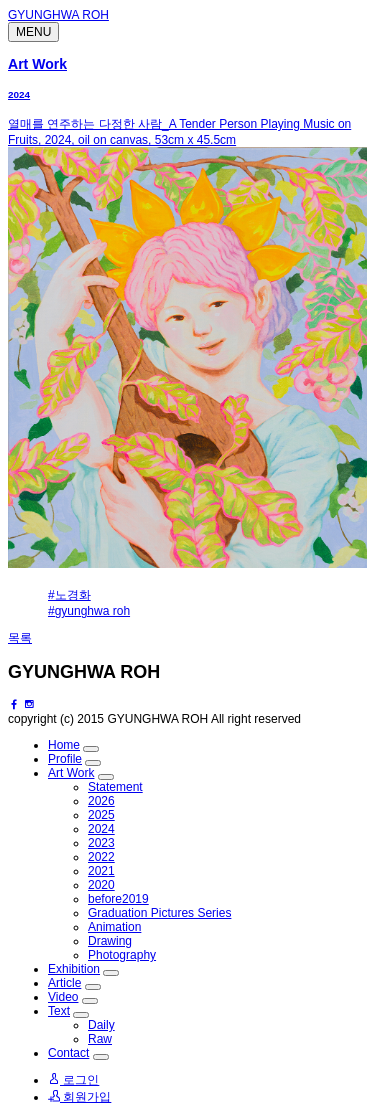 The width and height of the screenshot is (375, 1118). Describe the element at coordinates (101, 871) in the screenshot. I see `2021` at that location.